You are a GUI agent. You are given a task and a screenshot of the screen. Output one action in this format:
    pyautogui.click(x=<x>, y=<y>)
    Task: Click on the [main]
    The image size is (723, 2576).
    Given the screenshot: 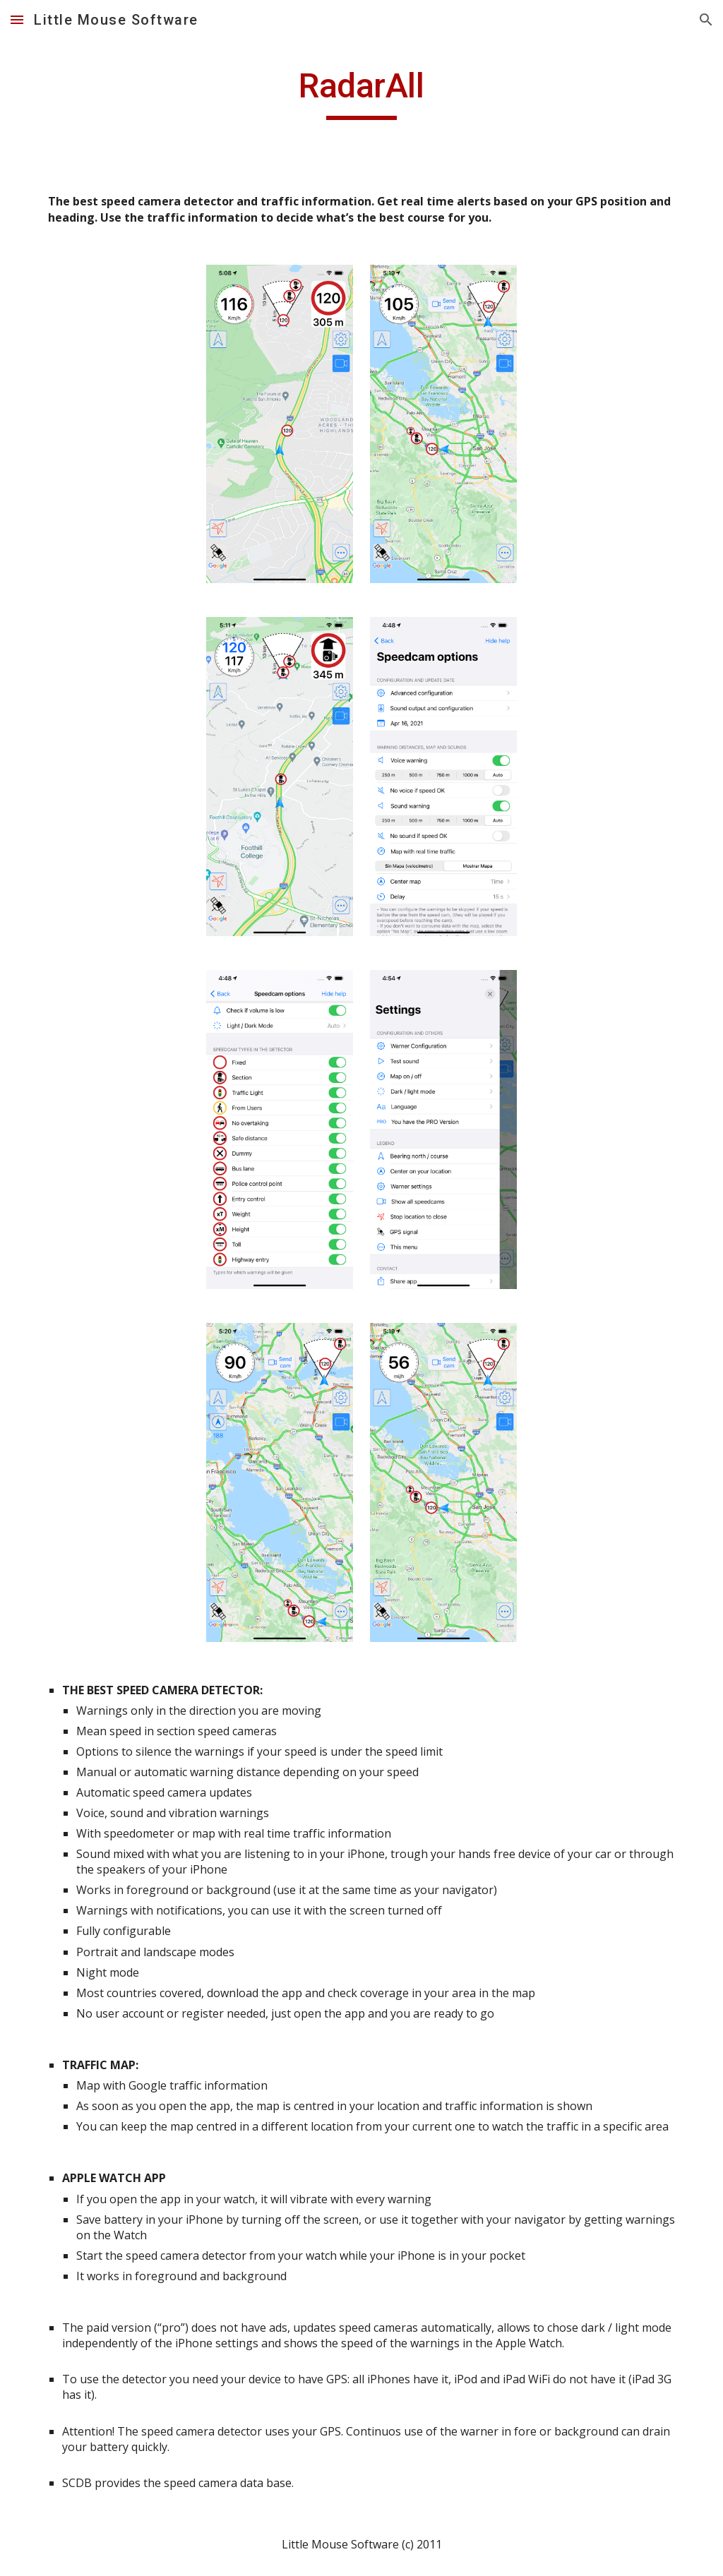 What is the action you would take?
    pyautogui.click(x=361, y=92)
    